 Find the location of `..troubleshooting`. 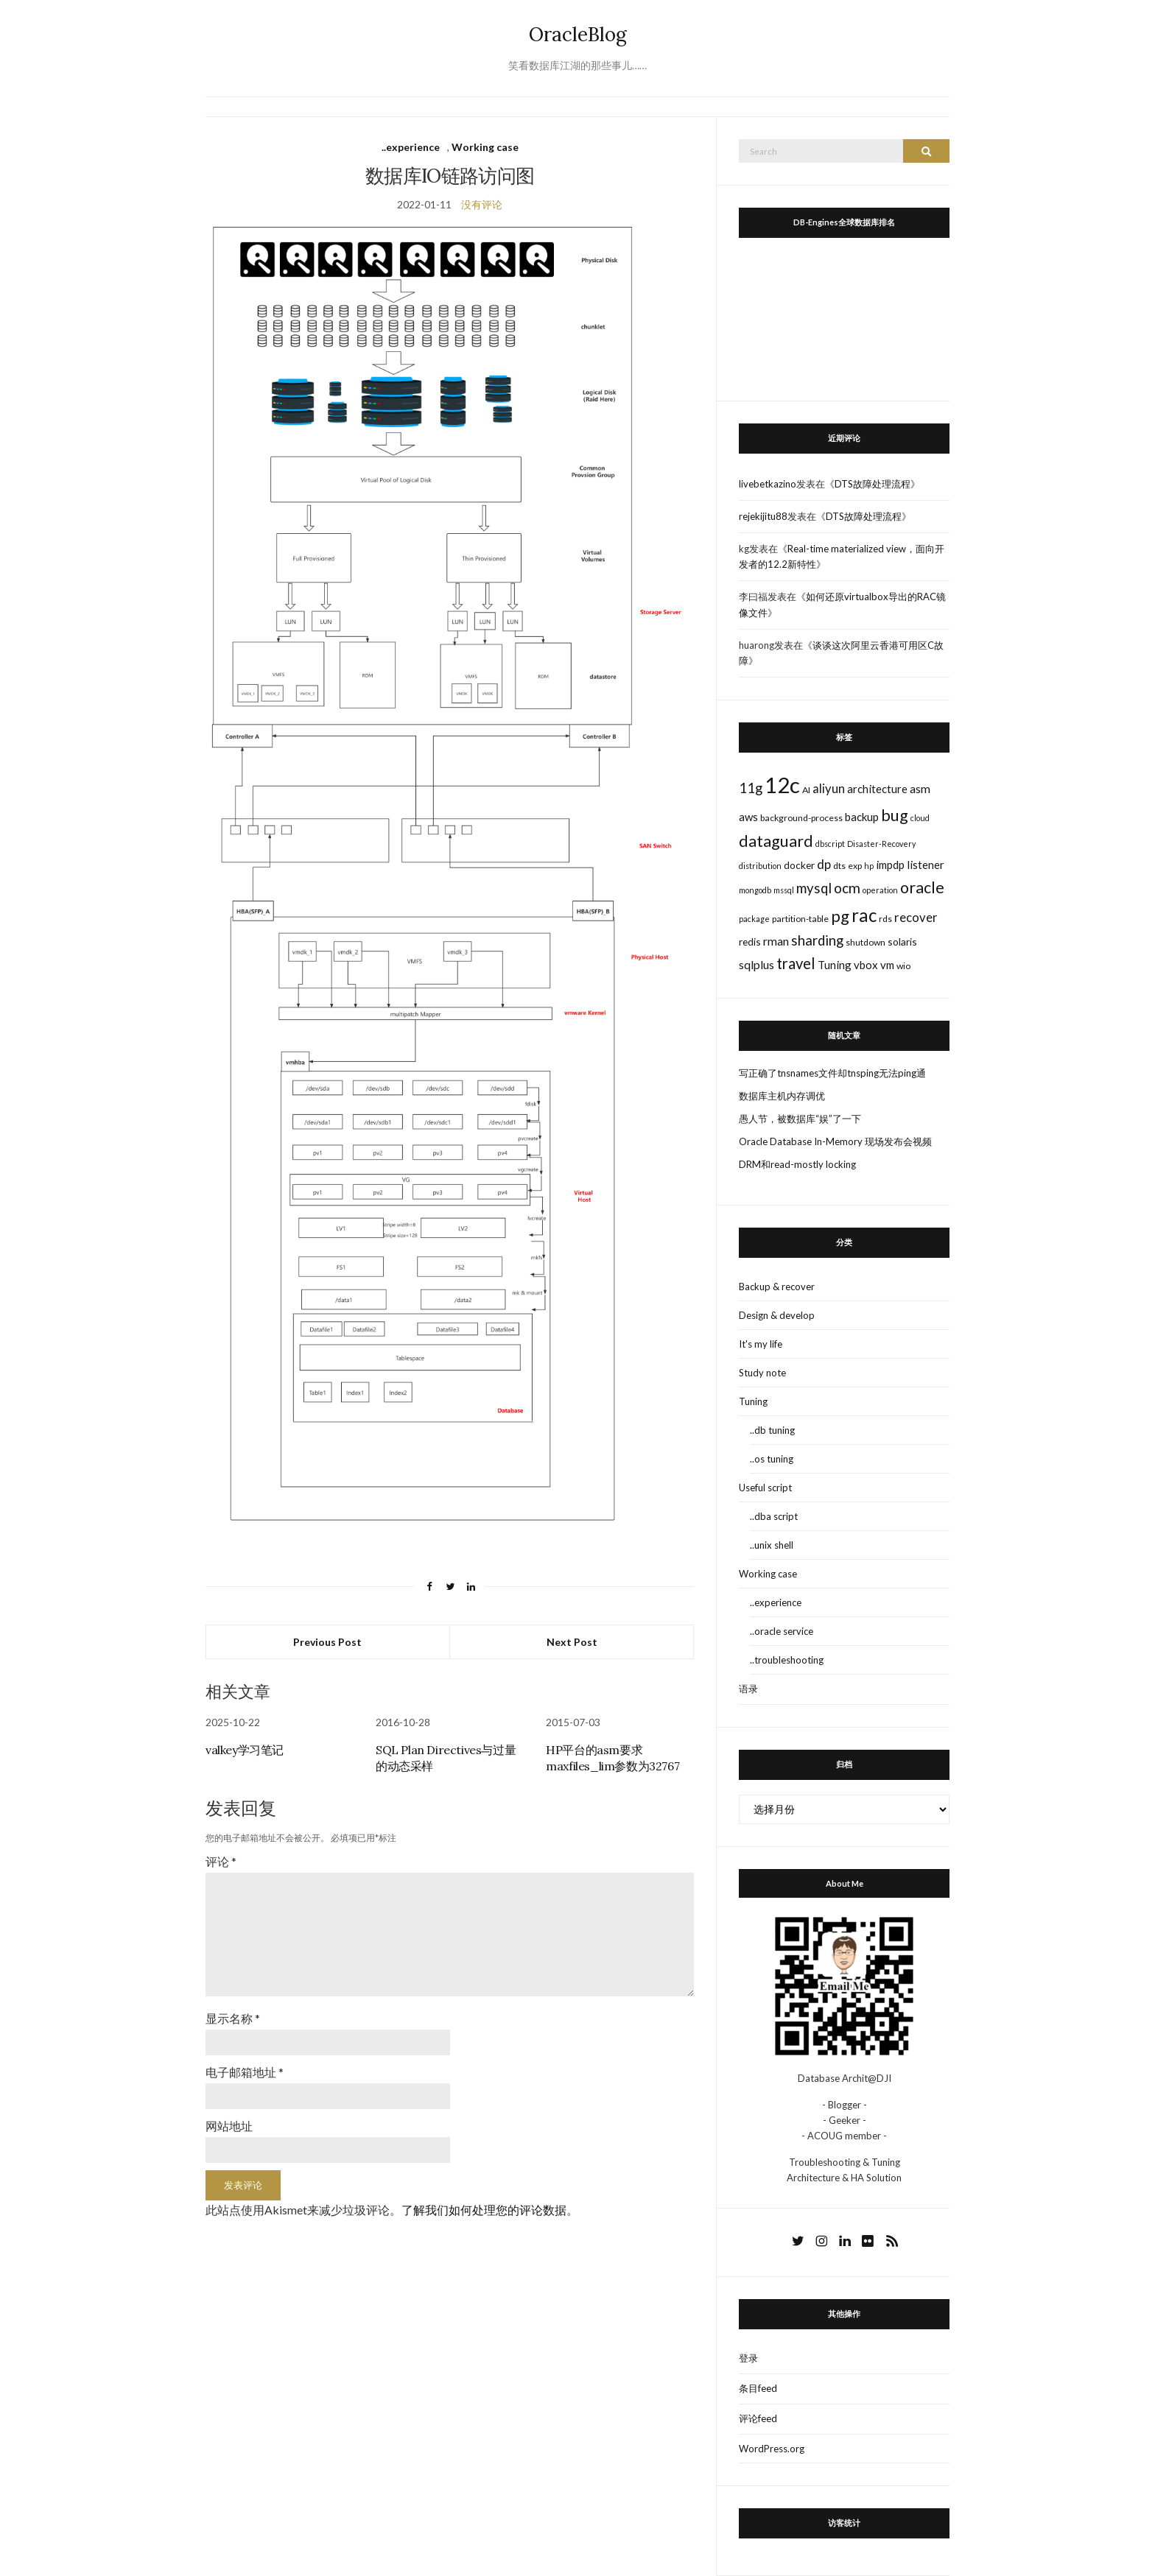

..troubleshooting is located at coordinates (787, 1660).